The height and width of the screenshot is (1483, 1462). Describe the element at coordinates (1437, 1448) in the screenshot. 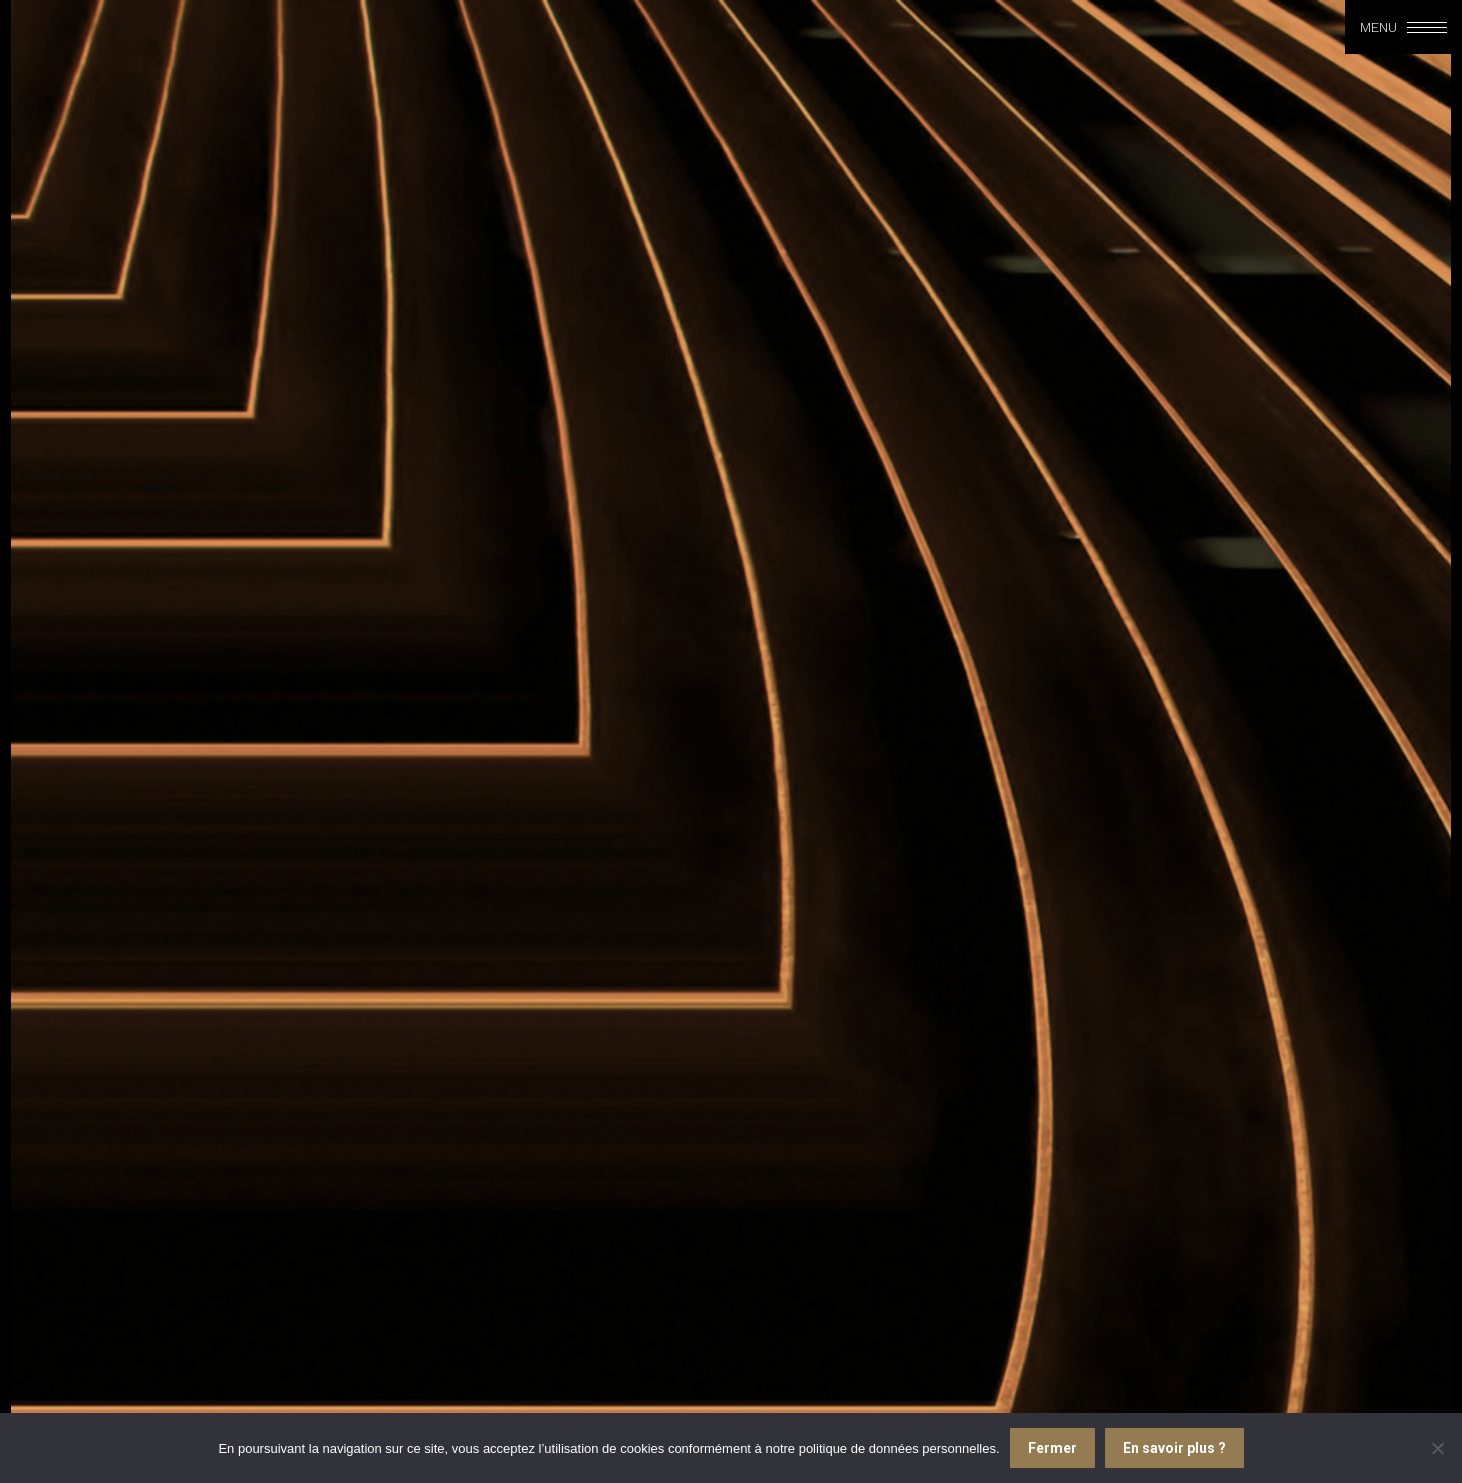

I see `[Je refuse]` at that location.